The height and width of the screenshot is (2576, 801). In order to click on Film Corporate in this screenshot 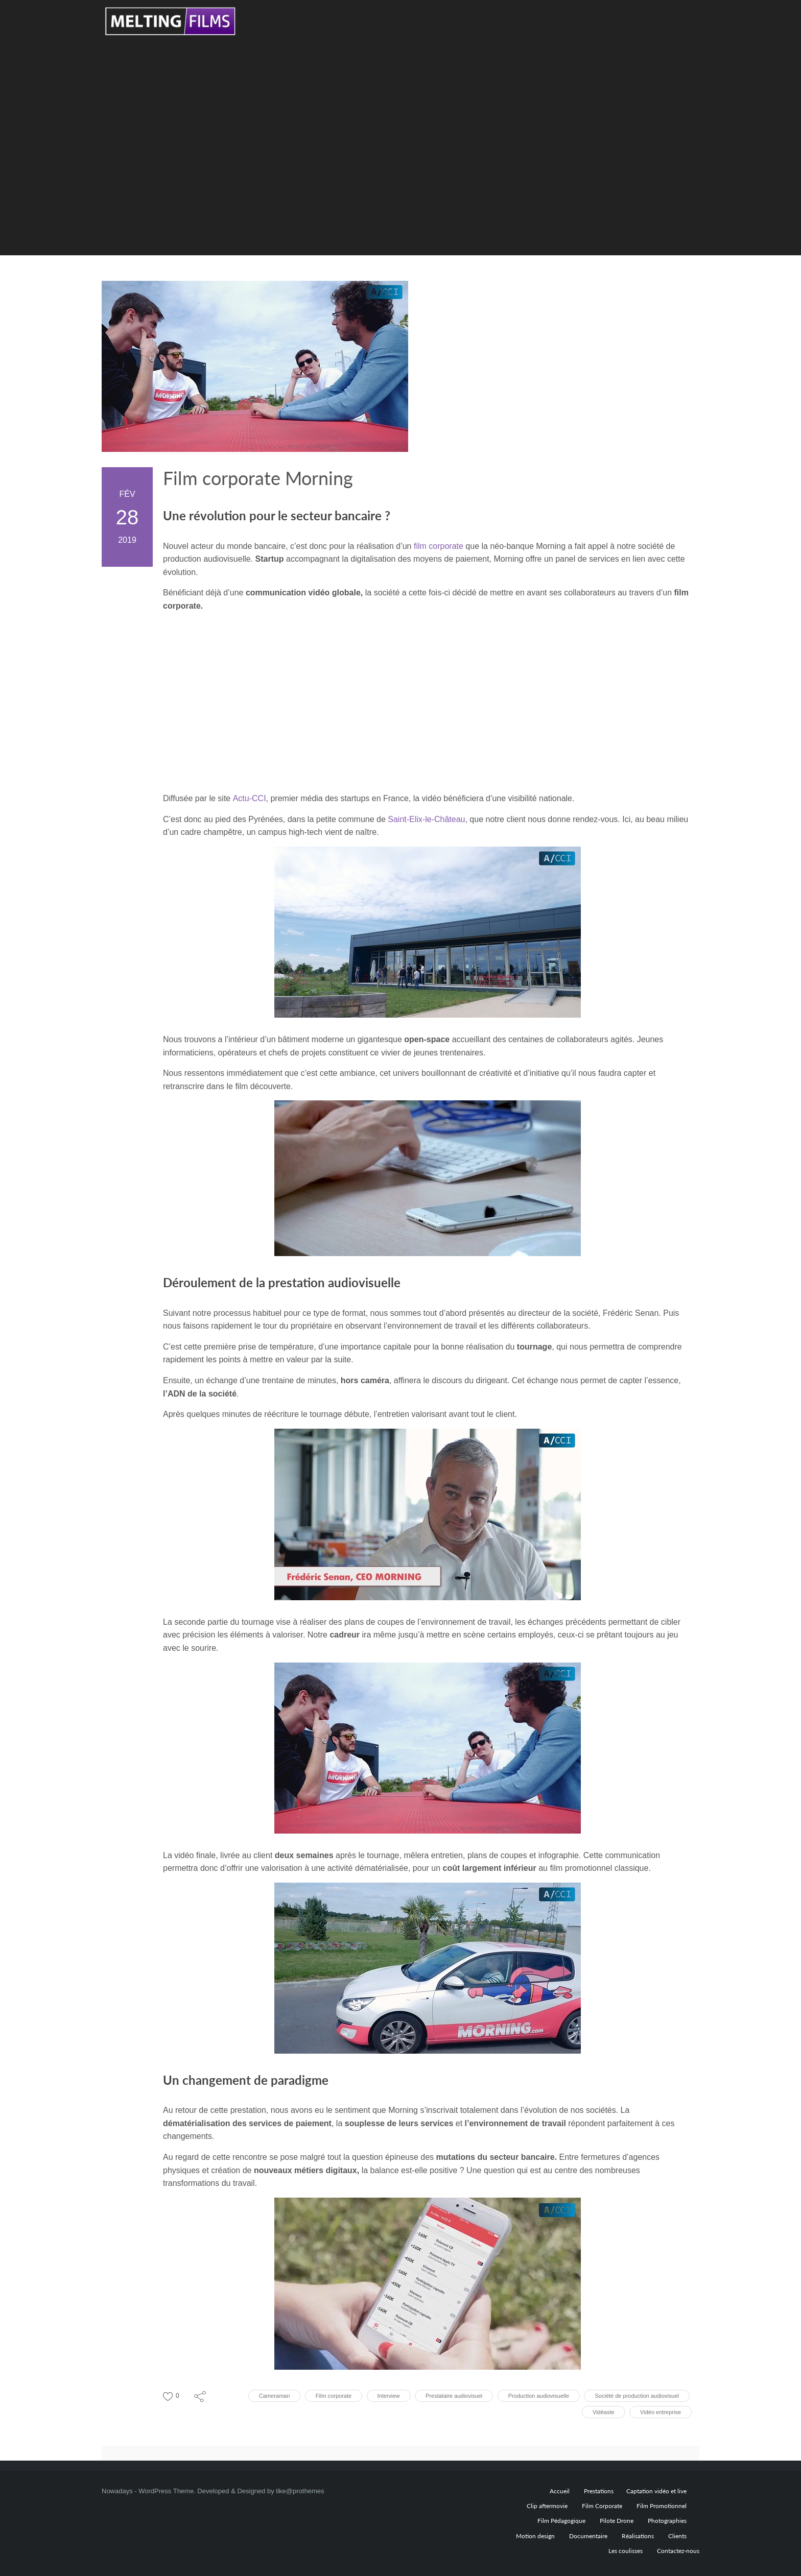, I will do `click(602, 2506)`.